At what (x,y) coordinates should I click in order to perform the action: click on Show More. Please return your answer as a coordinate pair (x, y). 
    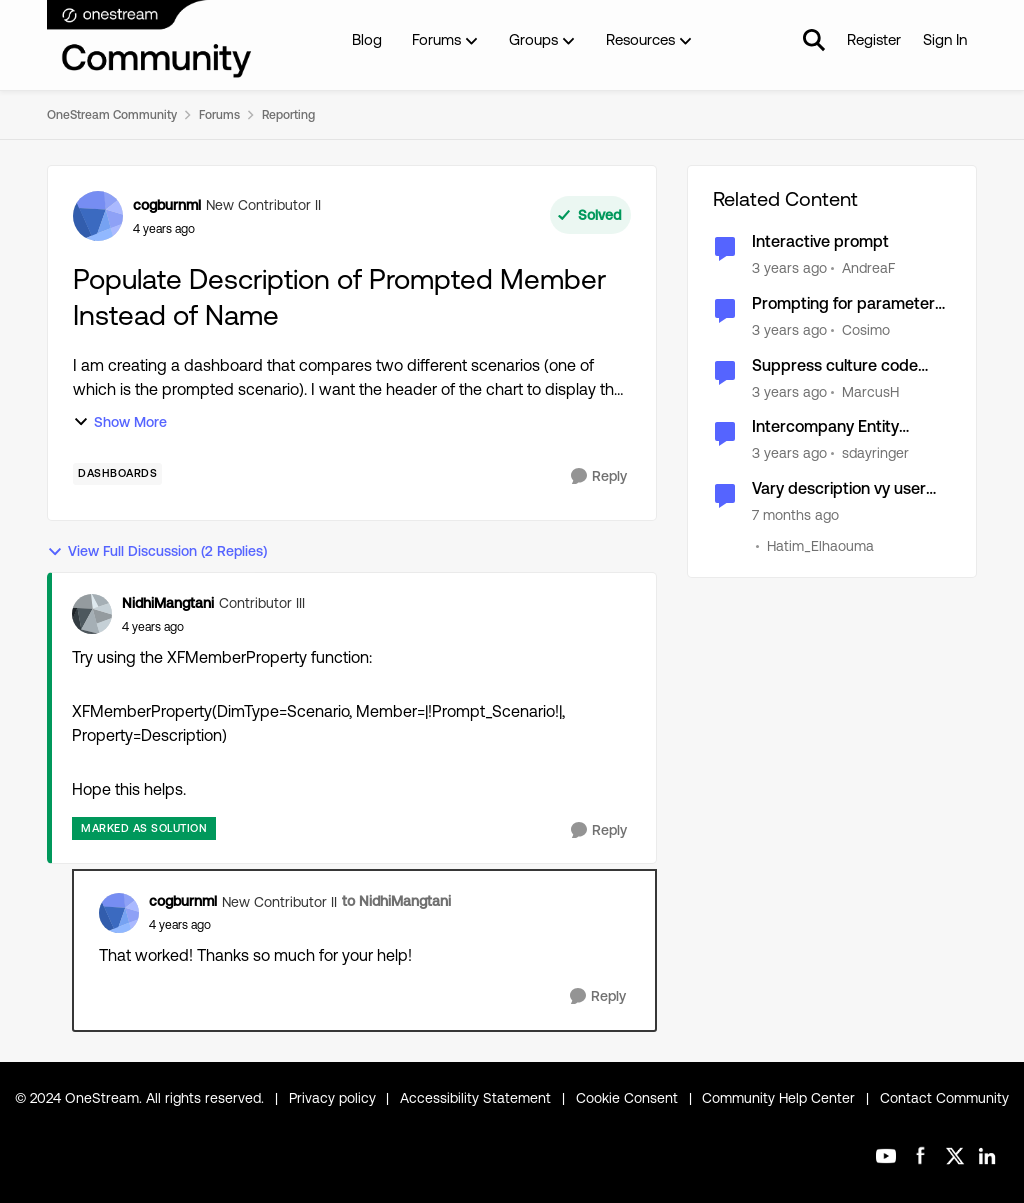
    Looking at the image, I should click on (120, 422).